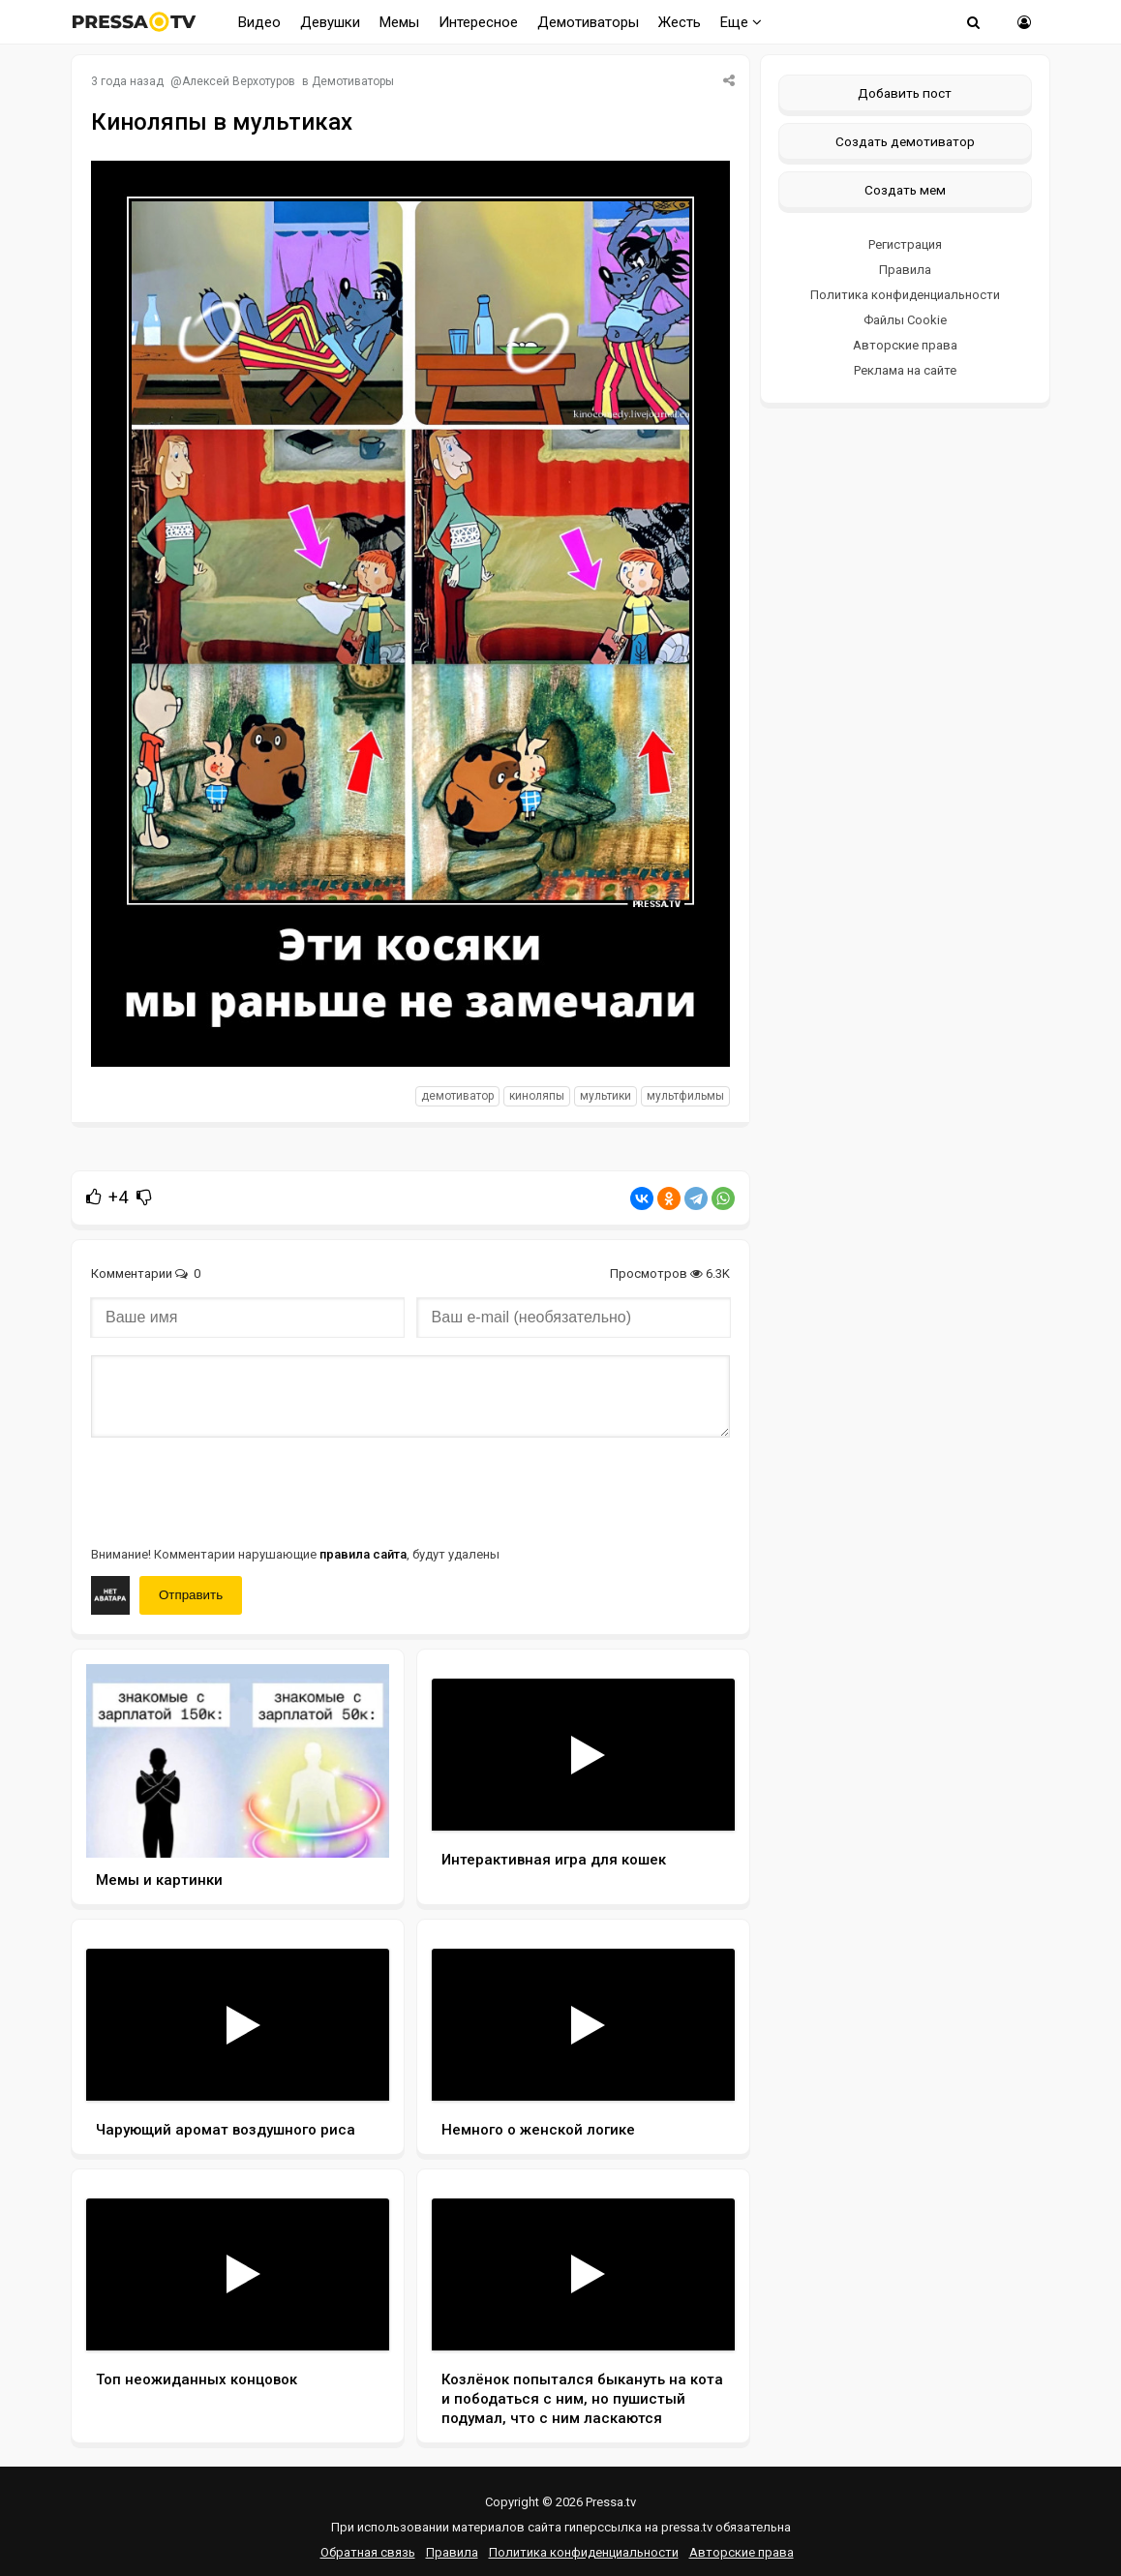 Image resolution: width=1121 pixels, height=2576 pixels. I want to click on Киноляпы, so click(536, 1096).